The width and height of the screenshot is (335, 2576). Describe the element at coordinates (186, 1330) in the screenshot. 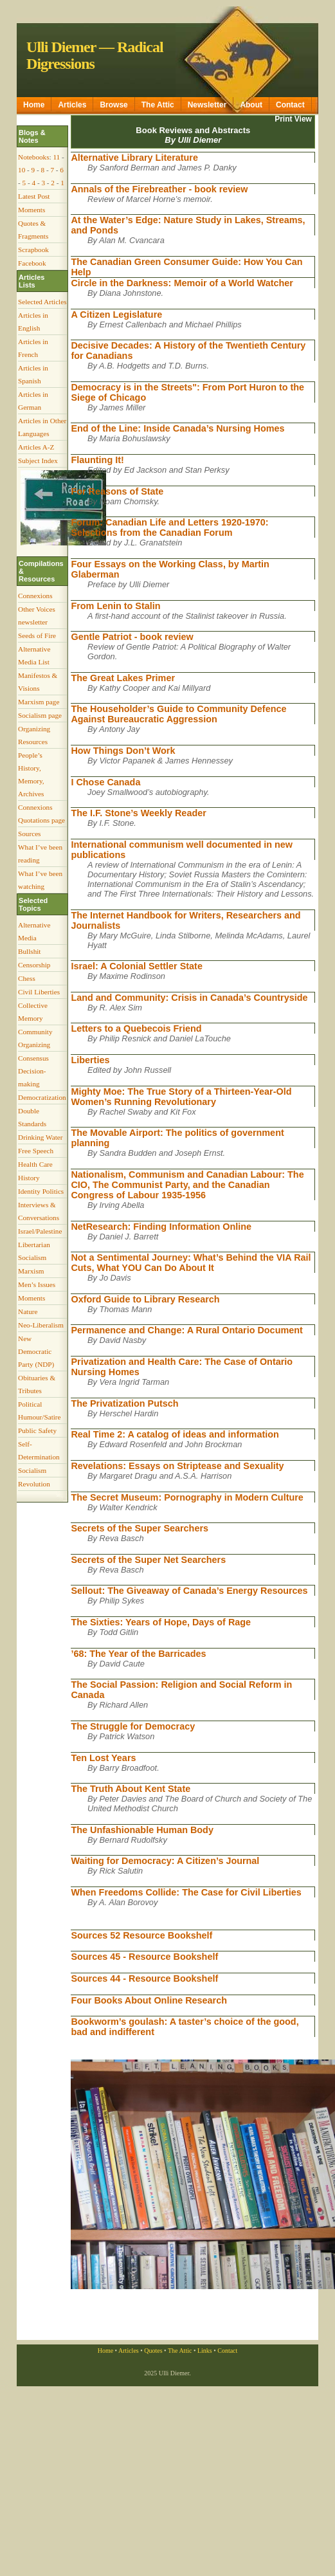

I see `Permanence and Change: A Rural Ontario Document` at that location.